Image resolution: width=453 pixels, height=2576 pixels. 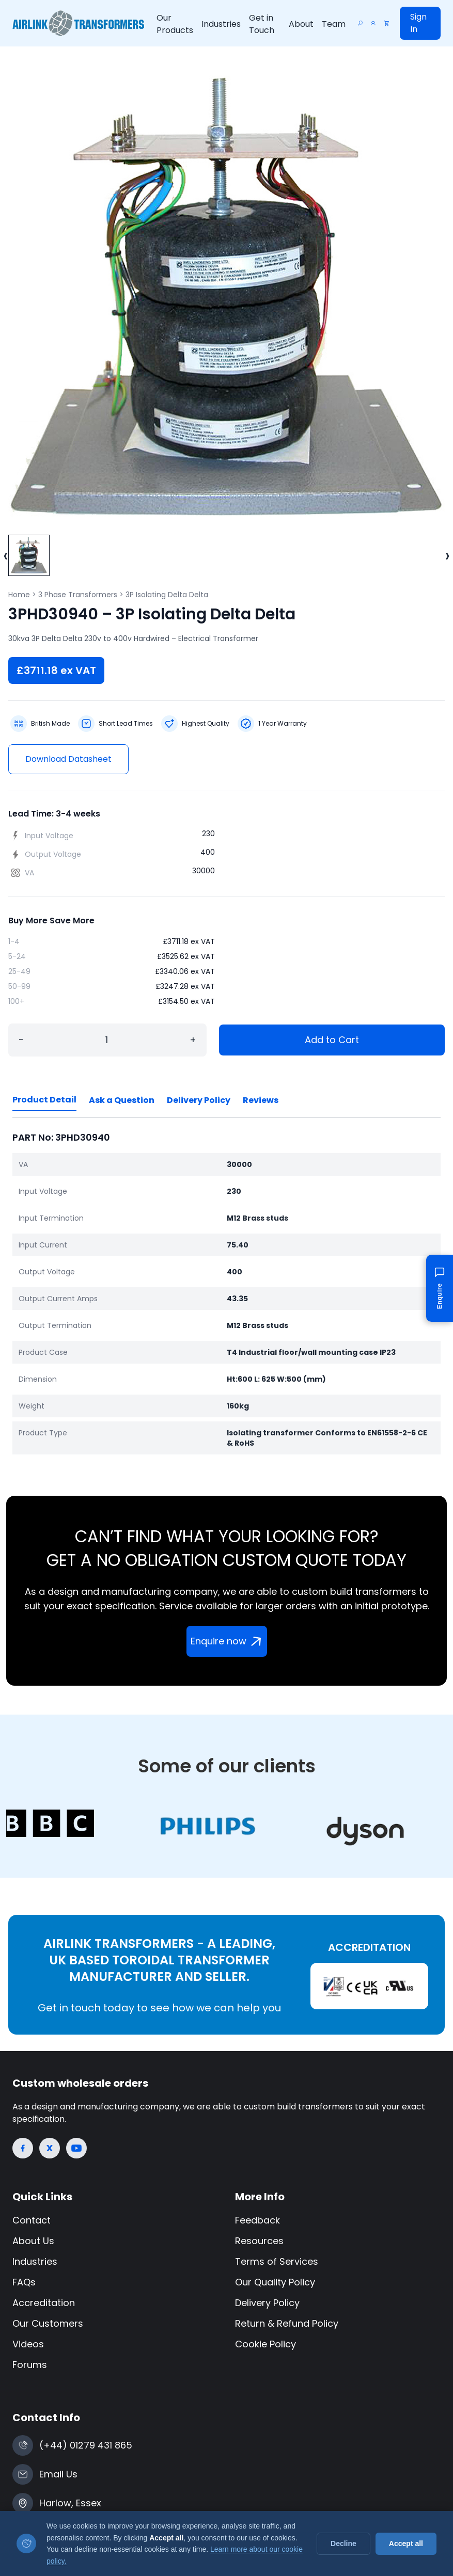 I want to click on Cookie Policy, so click(x=265, y=2344).